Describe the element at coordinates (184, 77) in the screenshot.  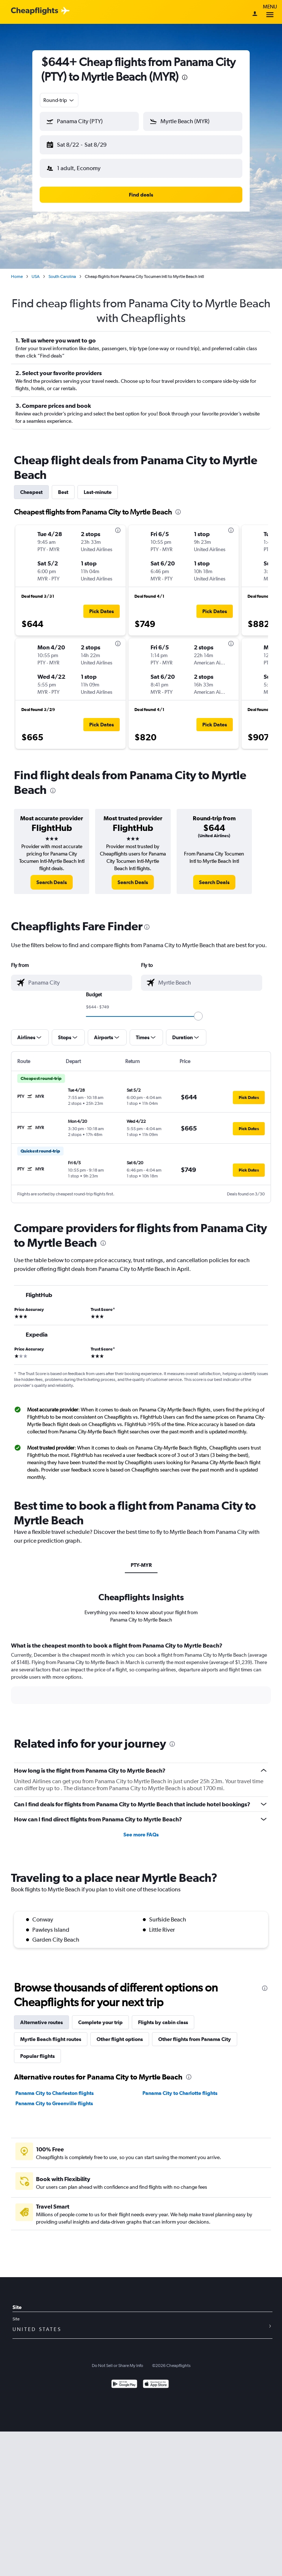
I see `[presentation]` at that location.